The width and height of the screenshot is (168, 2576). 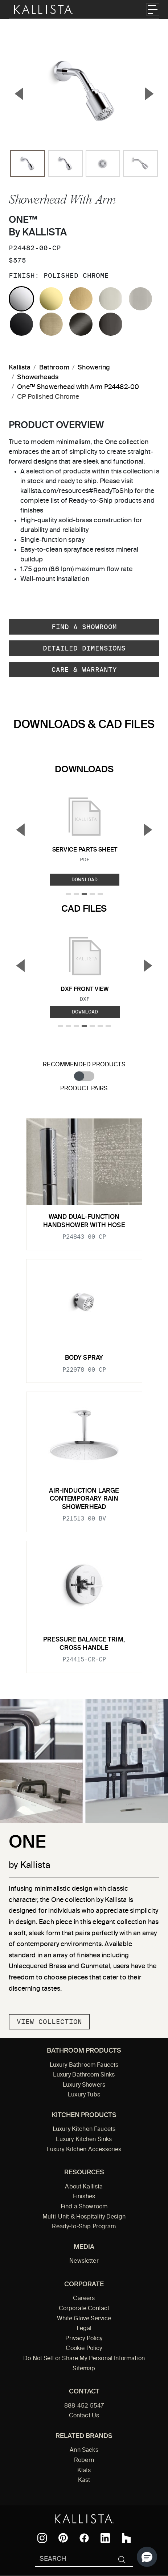 I want to click on Showerheads, so click(x=37, y=377).